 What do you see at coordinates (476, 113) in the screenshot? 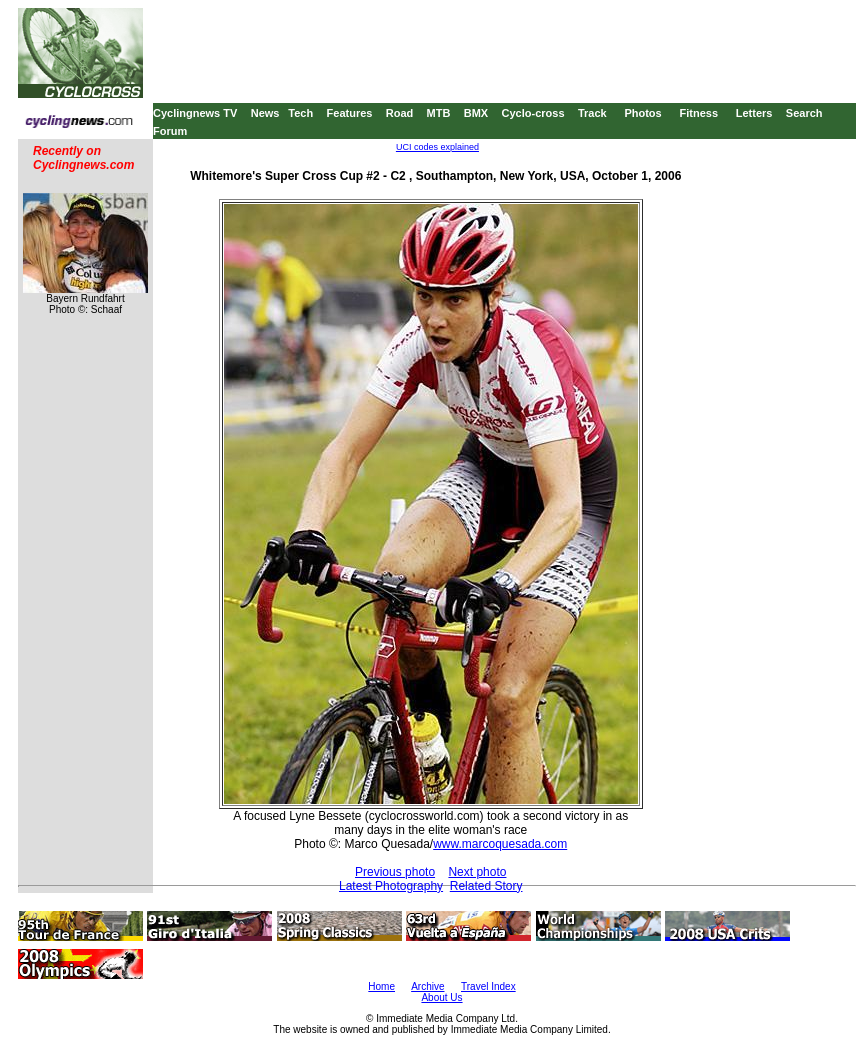
I see `BMX` at bounding box center [476, 113].